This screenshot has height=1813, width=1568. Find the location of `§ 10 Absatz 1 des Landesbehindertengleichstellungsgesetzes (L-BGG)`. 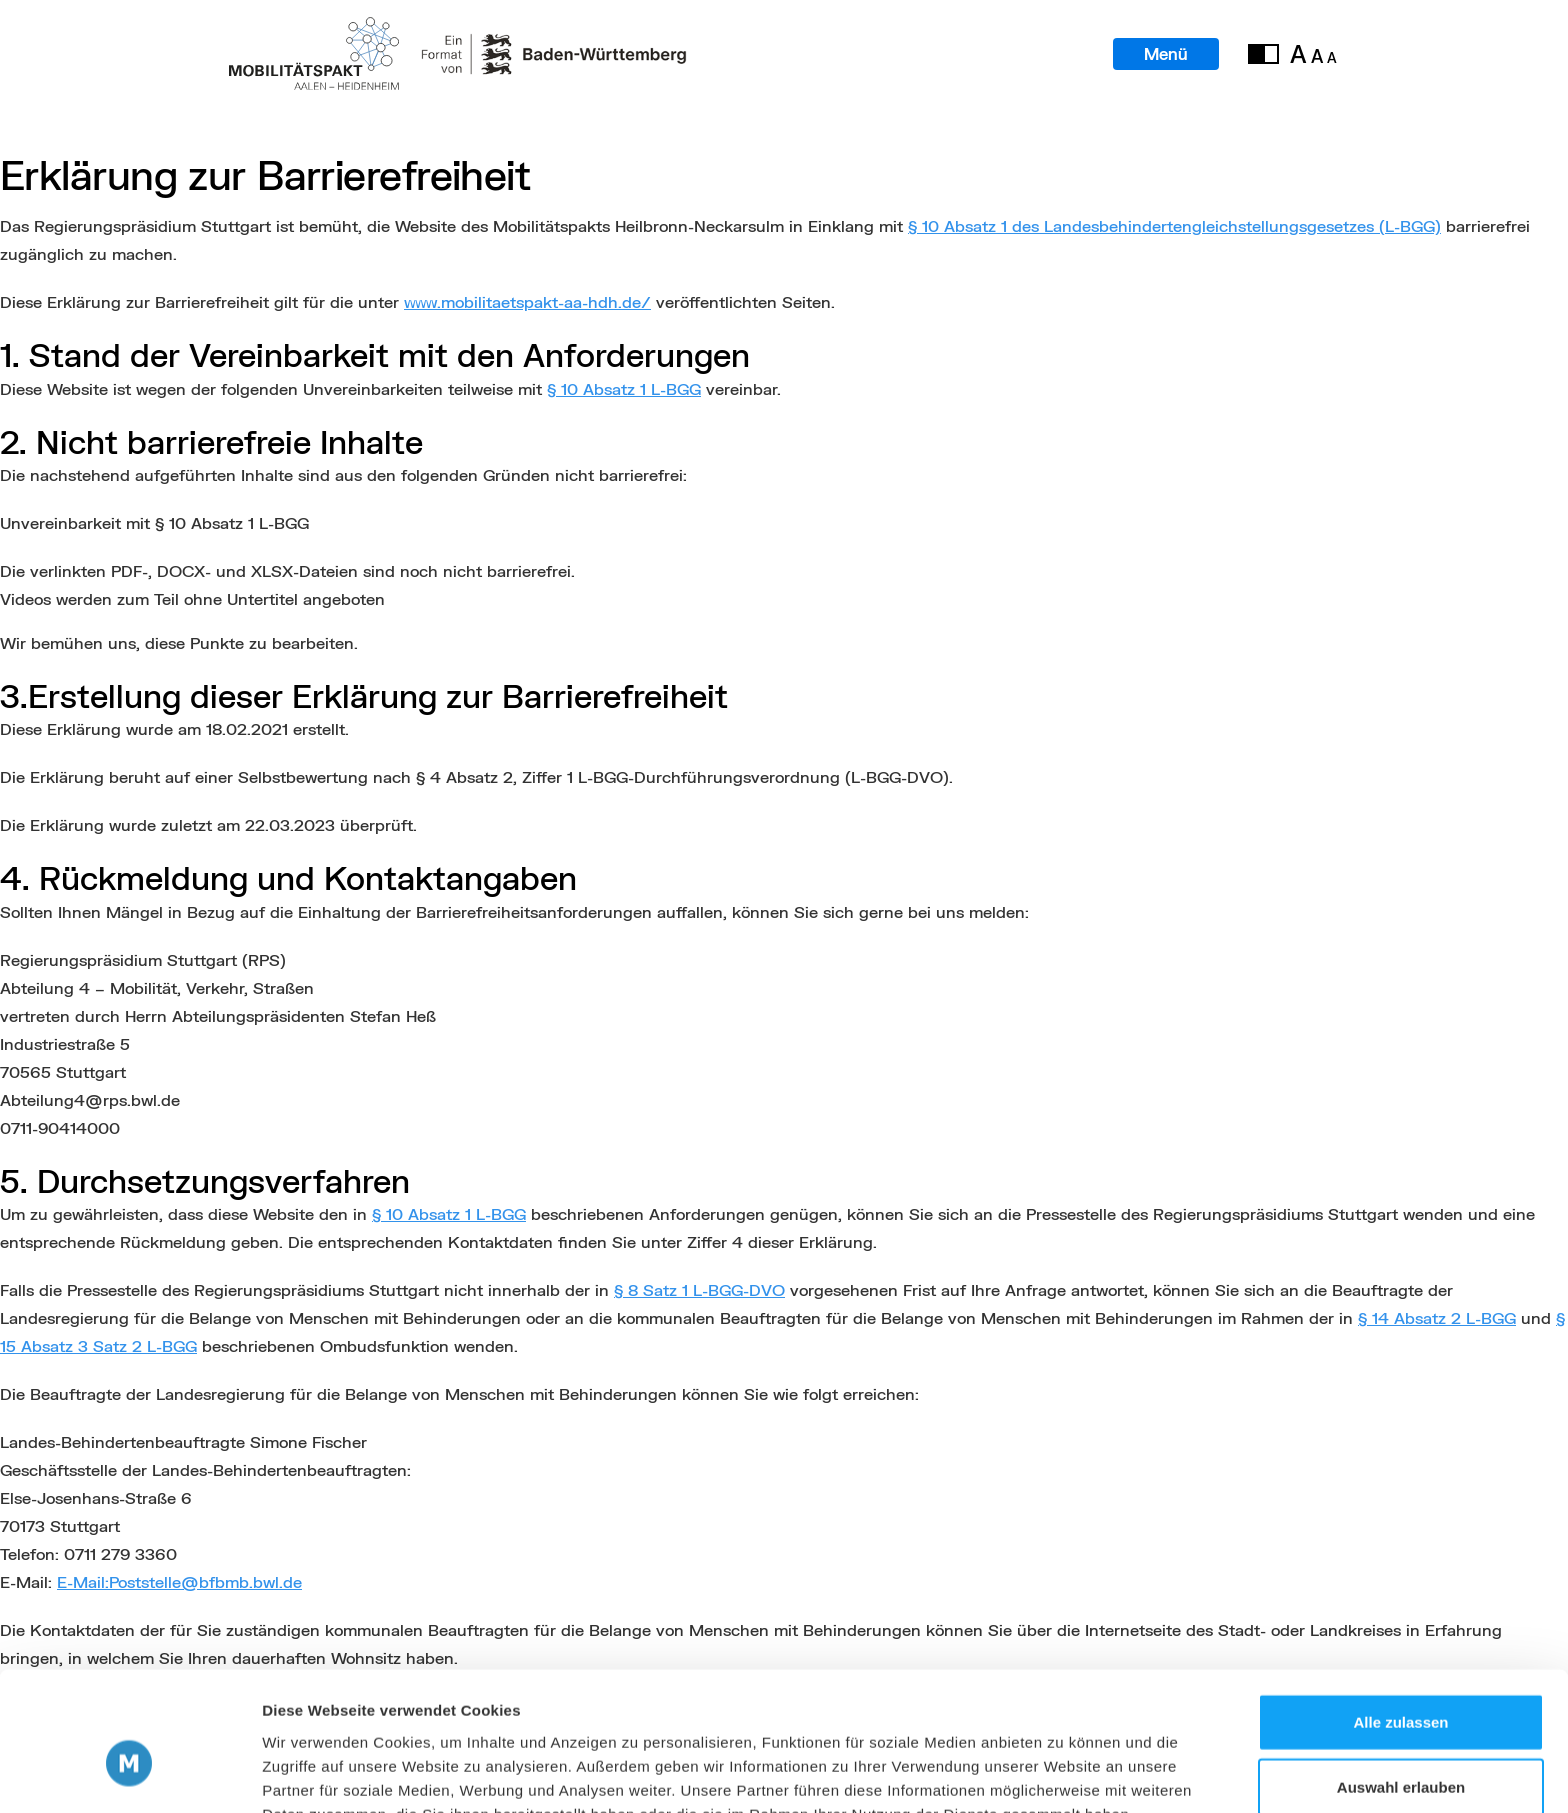

§ 10 Absatz 1 des Landesbehindertengleichstellungsgesetzes (L-BGG) is located at coordinates (1174, 225).